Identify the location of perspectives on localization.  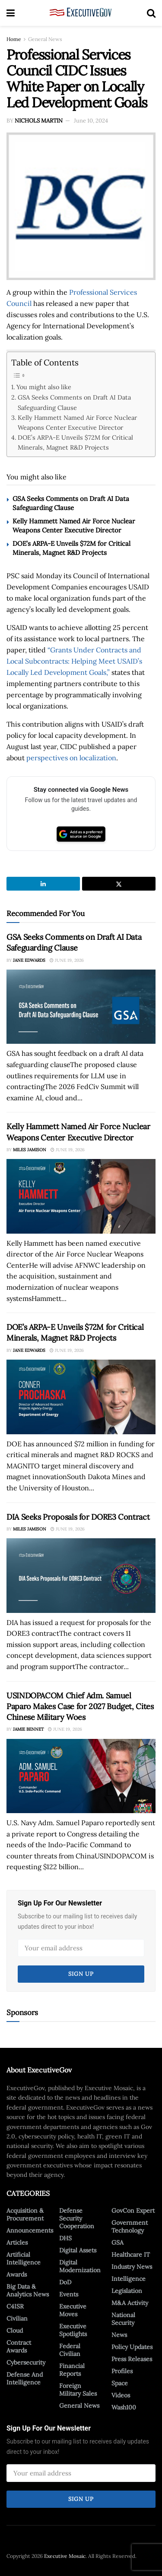
(71, 757).